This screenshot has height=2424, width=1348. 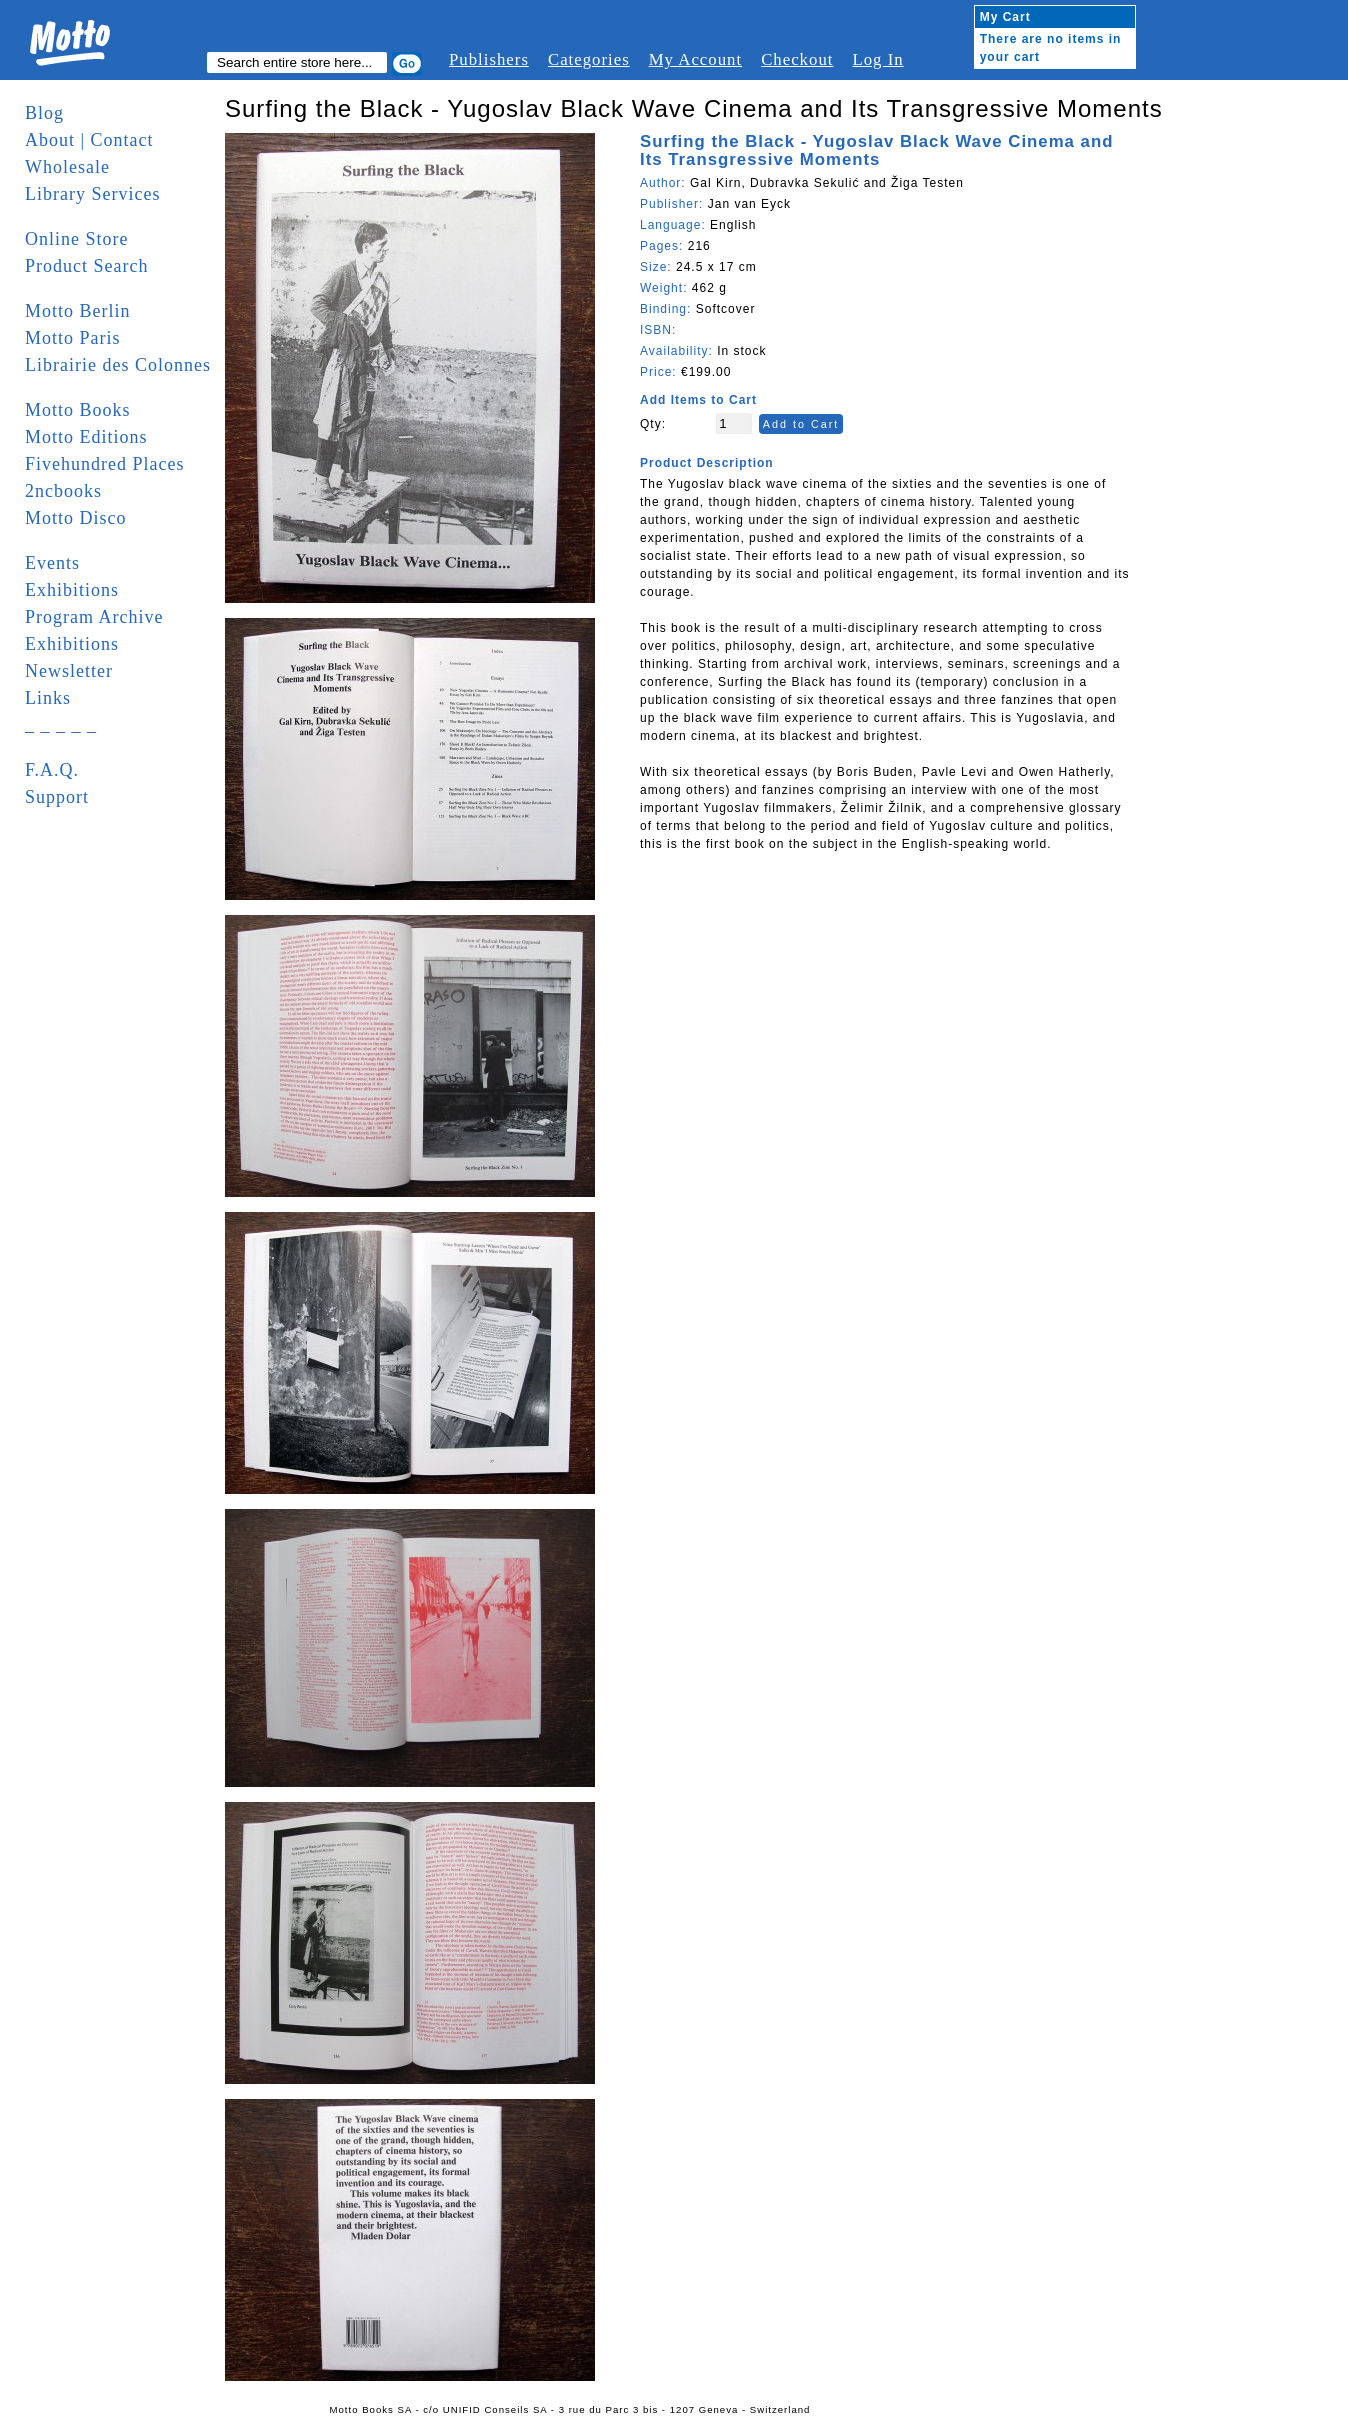 I want to click on Blog, so click(x=44, y=113).